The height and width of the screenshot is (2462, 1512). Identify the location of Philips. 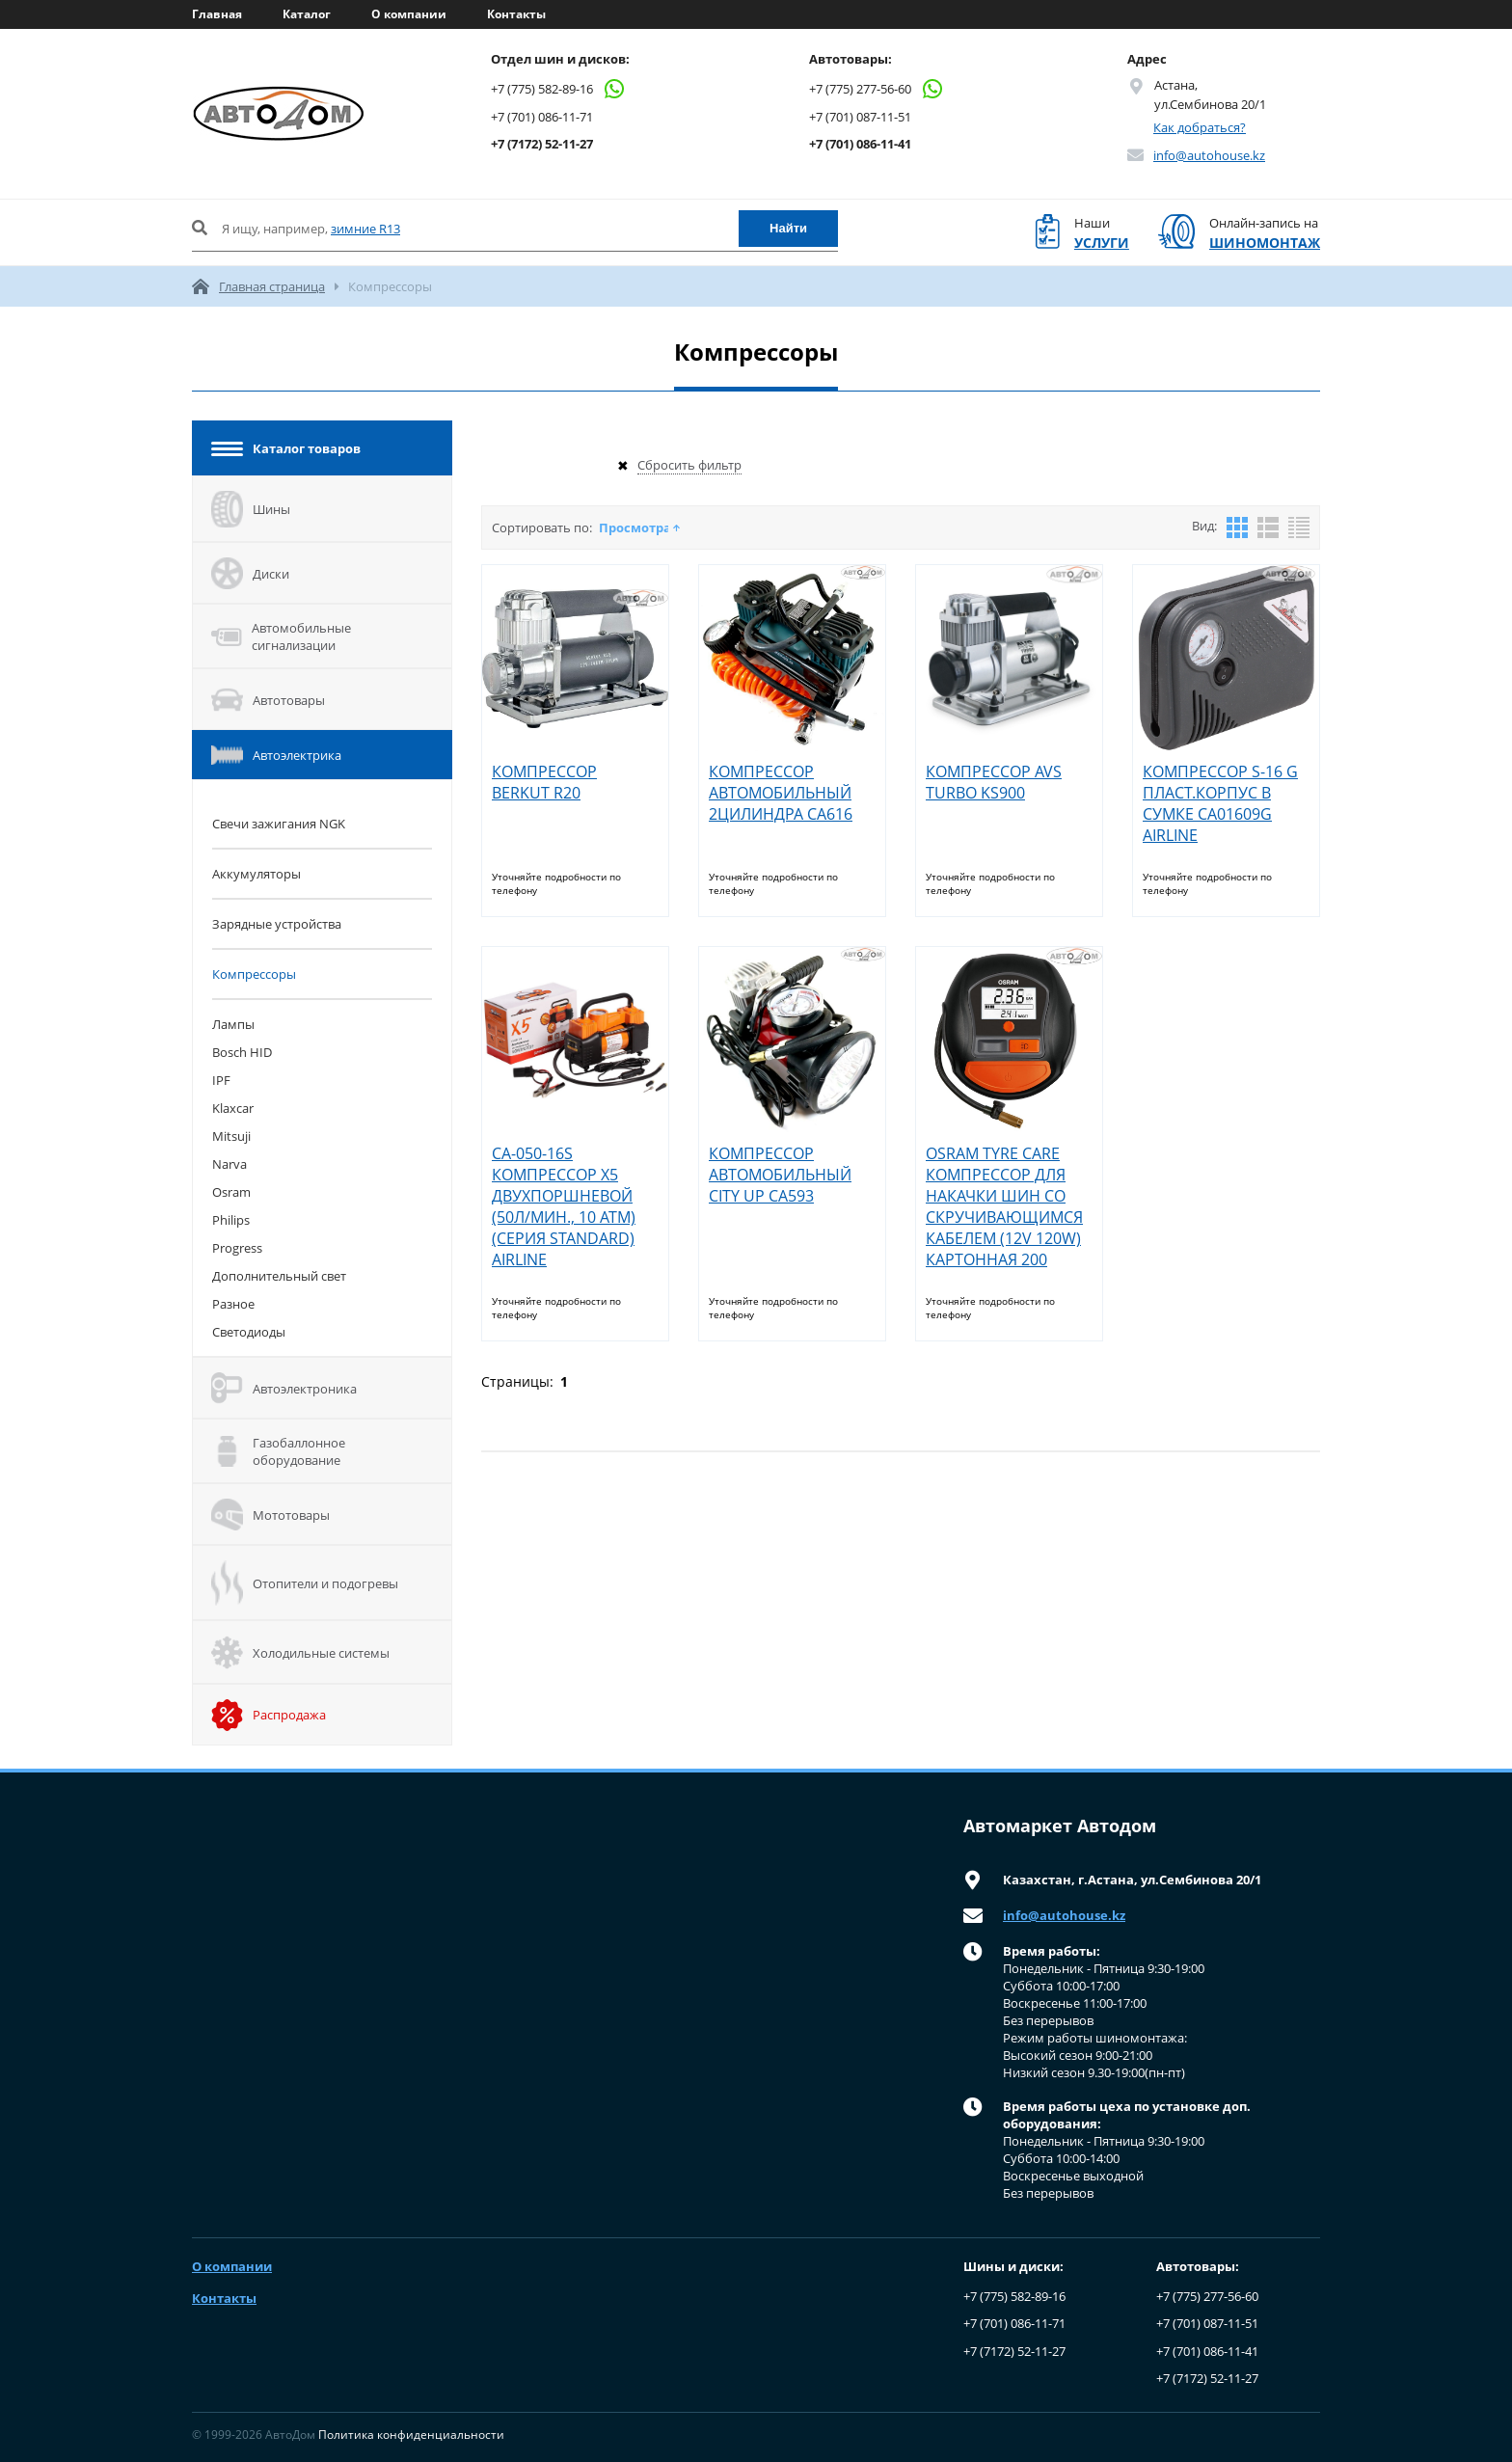
(231, 1220).